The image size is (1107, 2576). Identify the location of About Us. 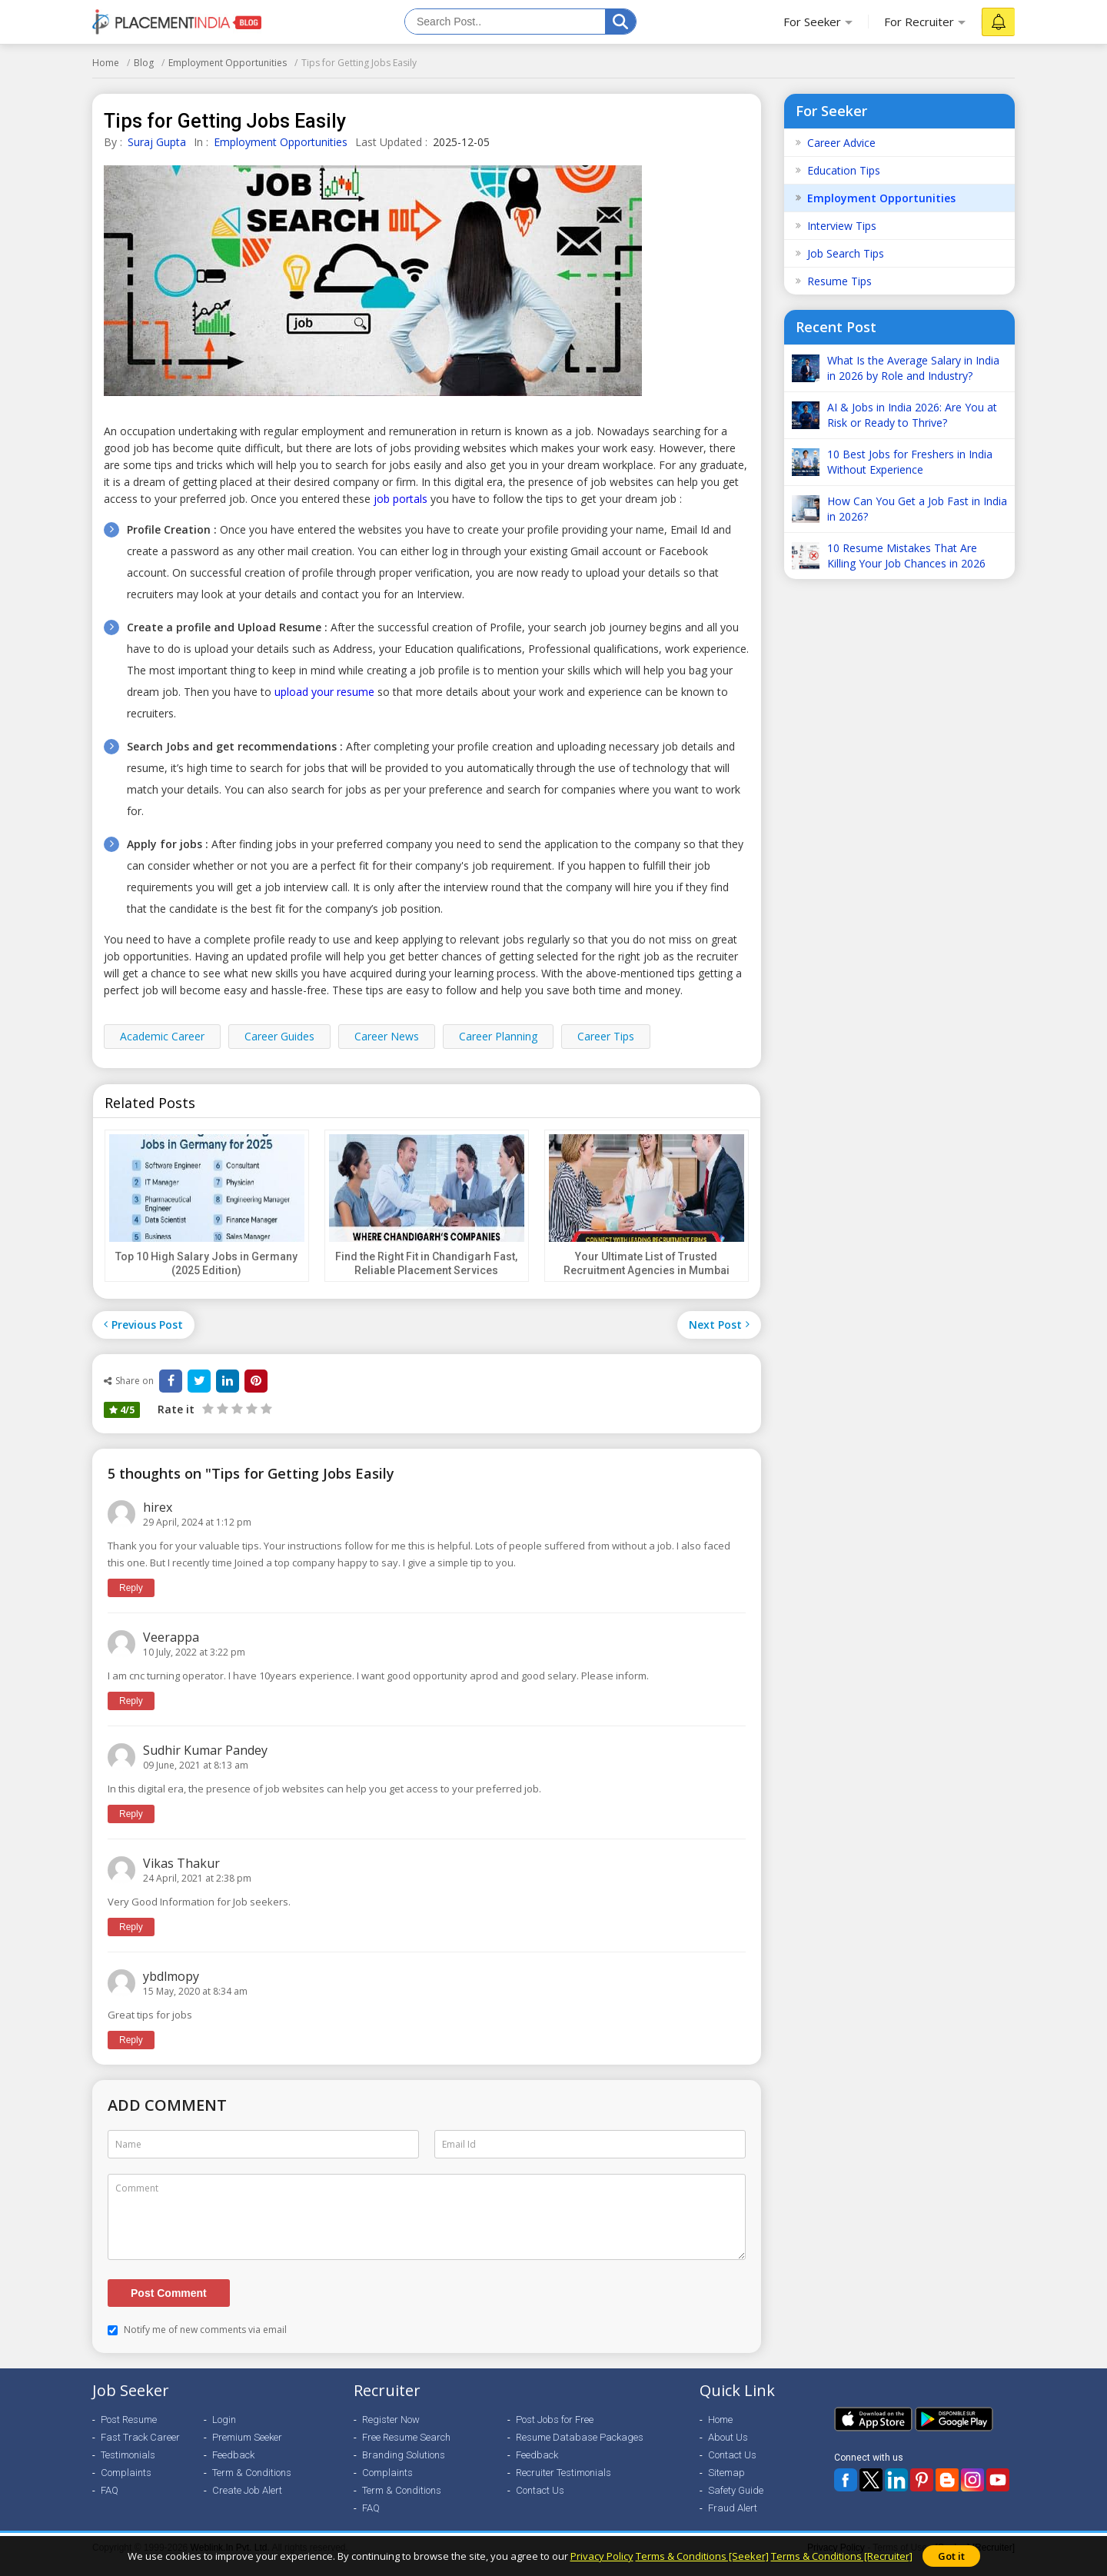
(728, 2451).